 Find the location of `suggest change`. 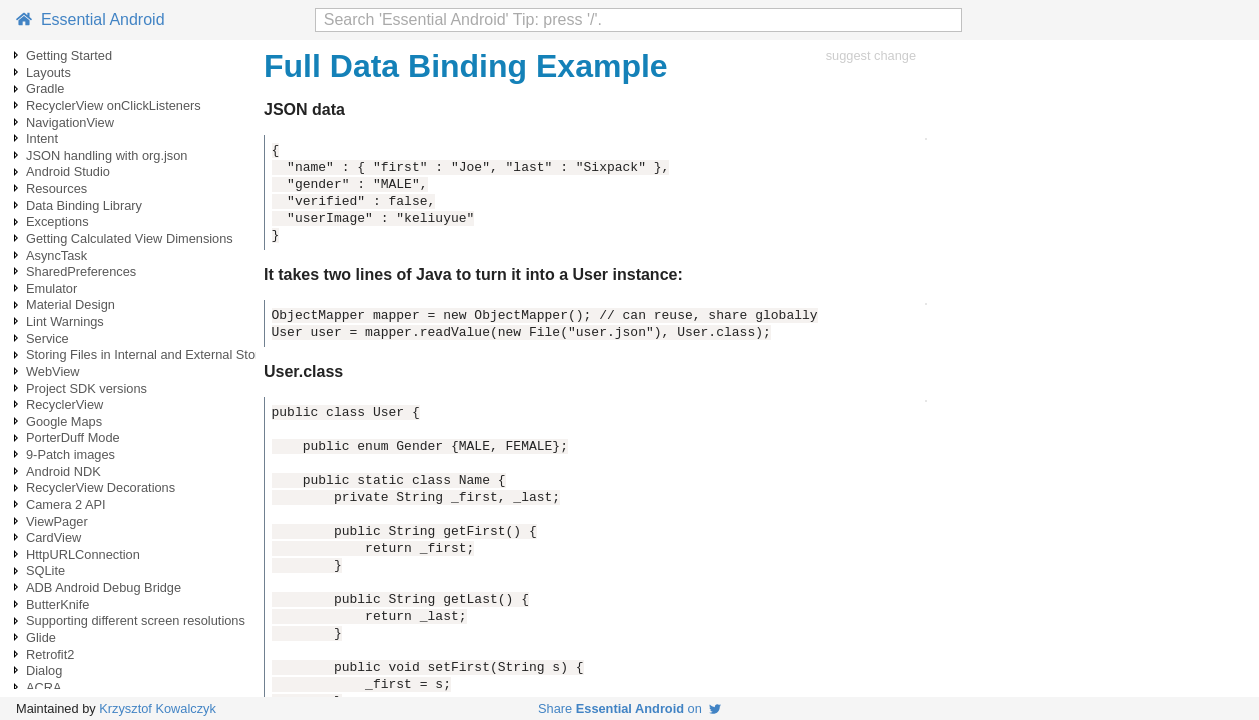

suggest change is located at coordinates (871, 55).